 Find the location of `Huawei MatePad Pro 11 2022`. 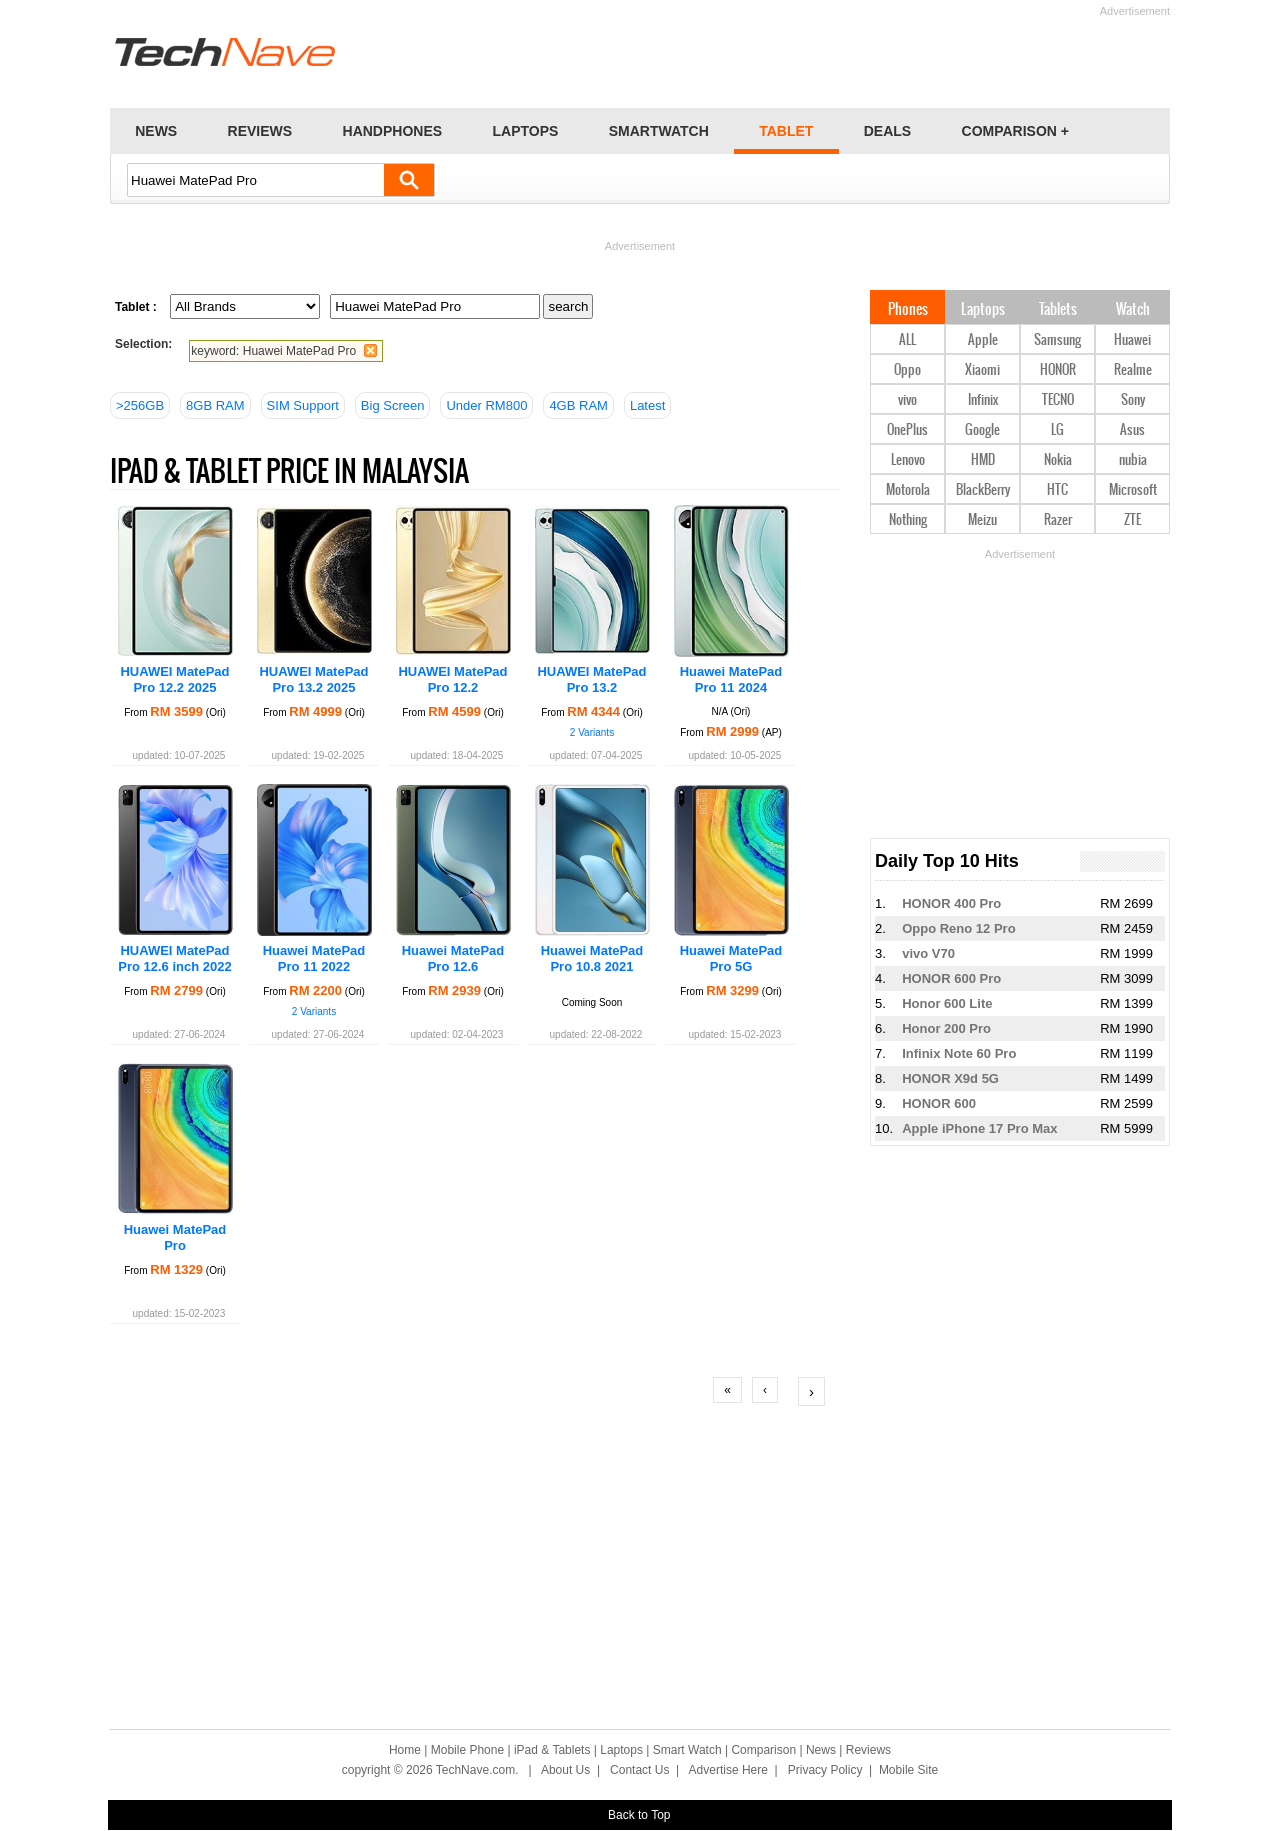

Huawei MatePad Pro 11 2022 is located at coordinates (314, 958).